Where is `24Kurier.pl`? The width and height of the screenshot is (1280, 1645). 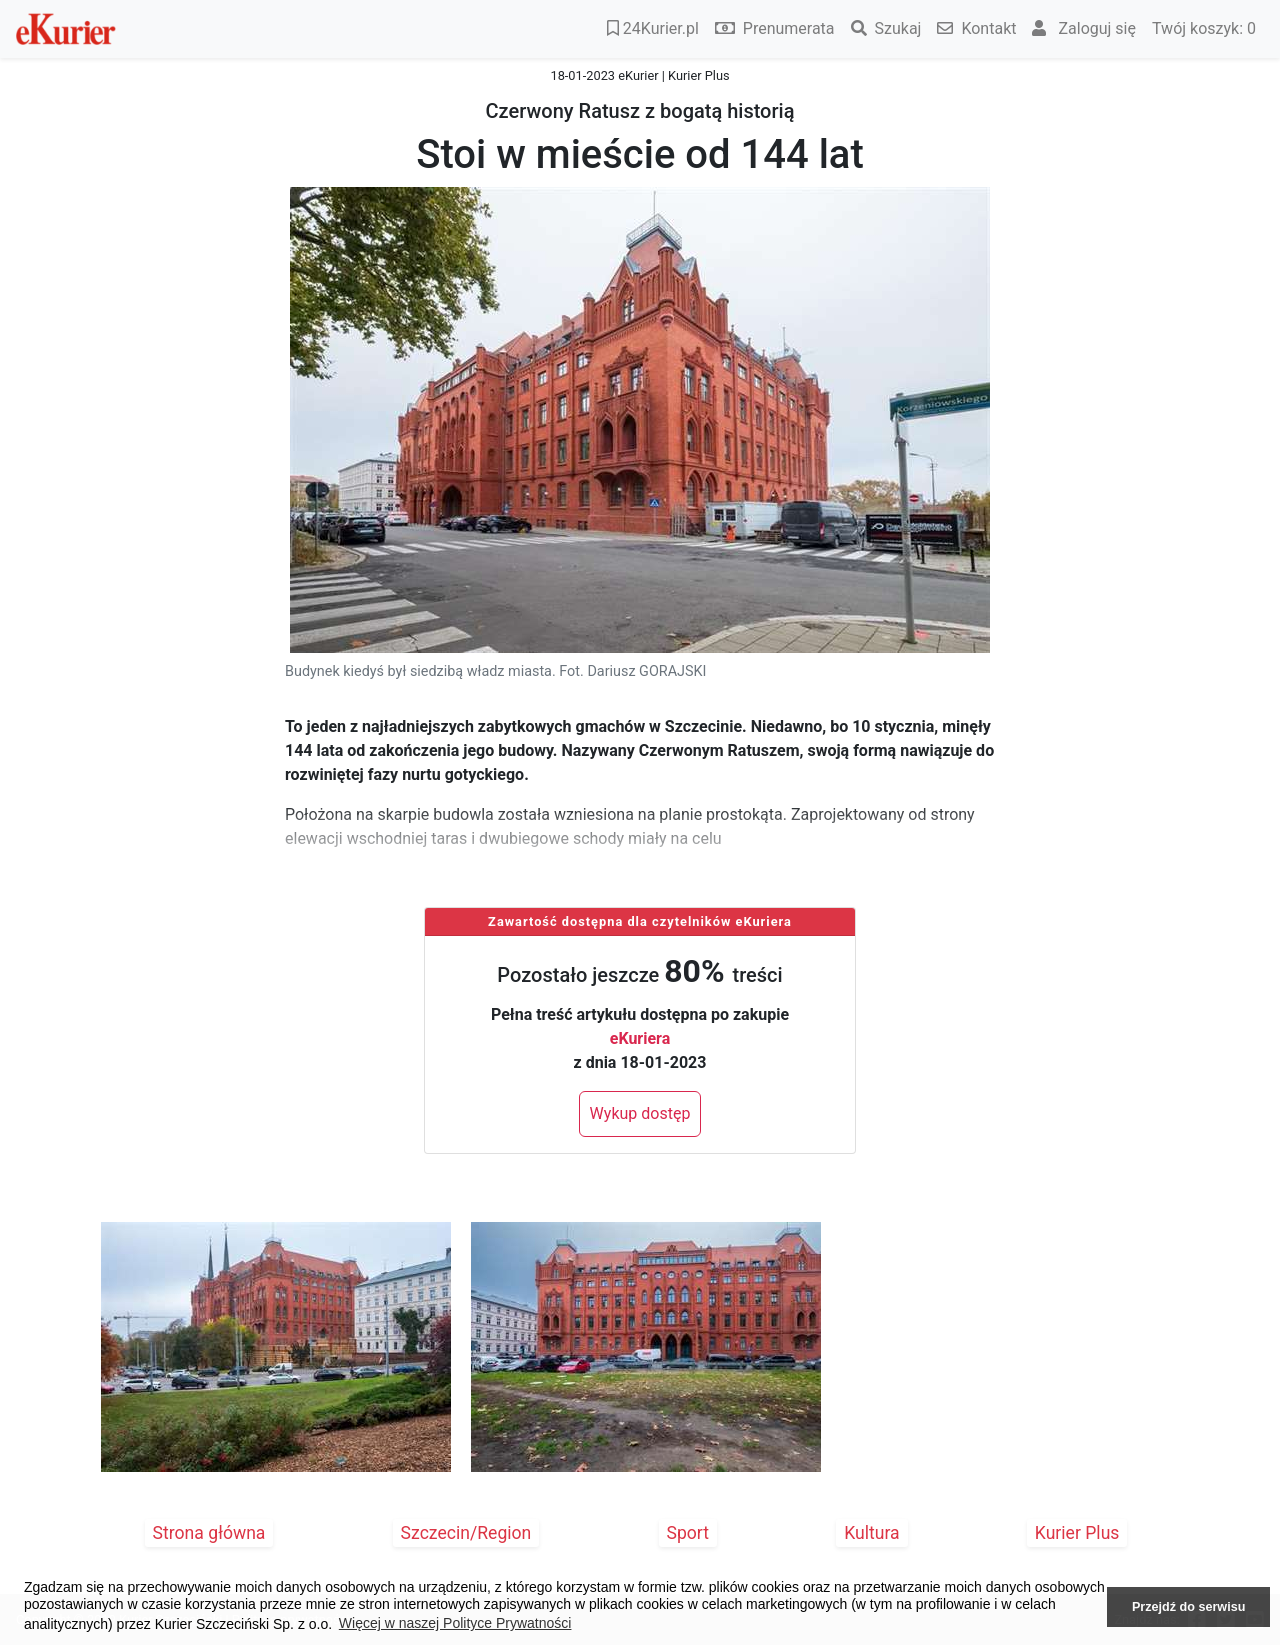 24Kurier.pl is located at coordinates (653, 28).